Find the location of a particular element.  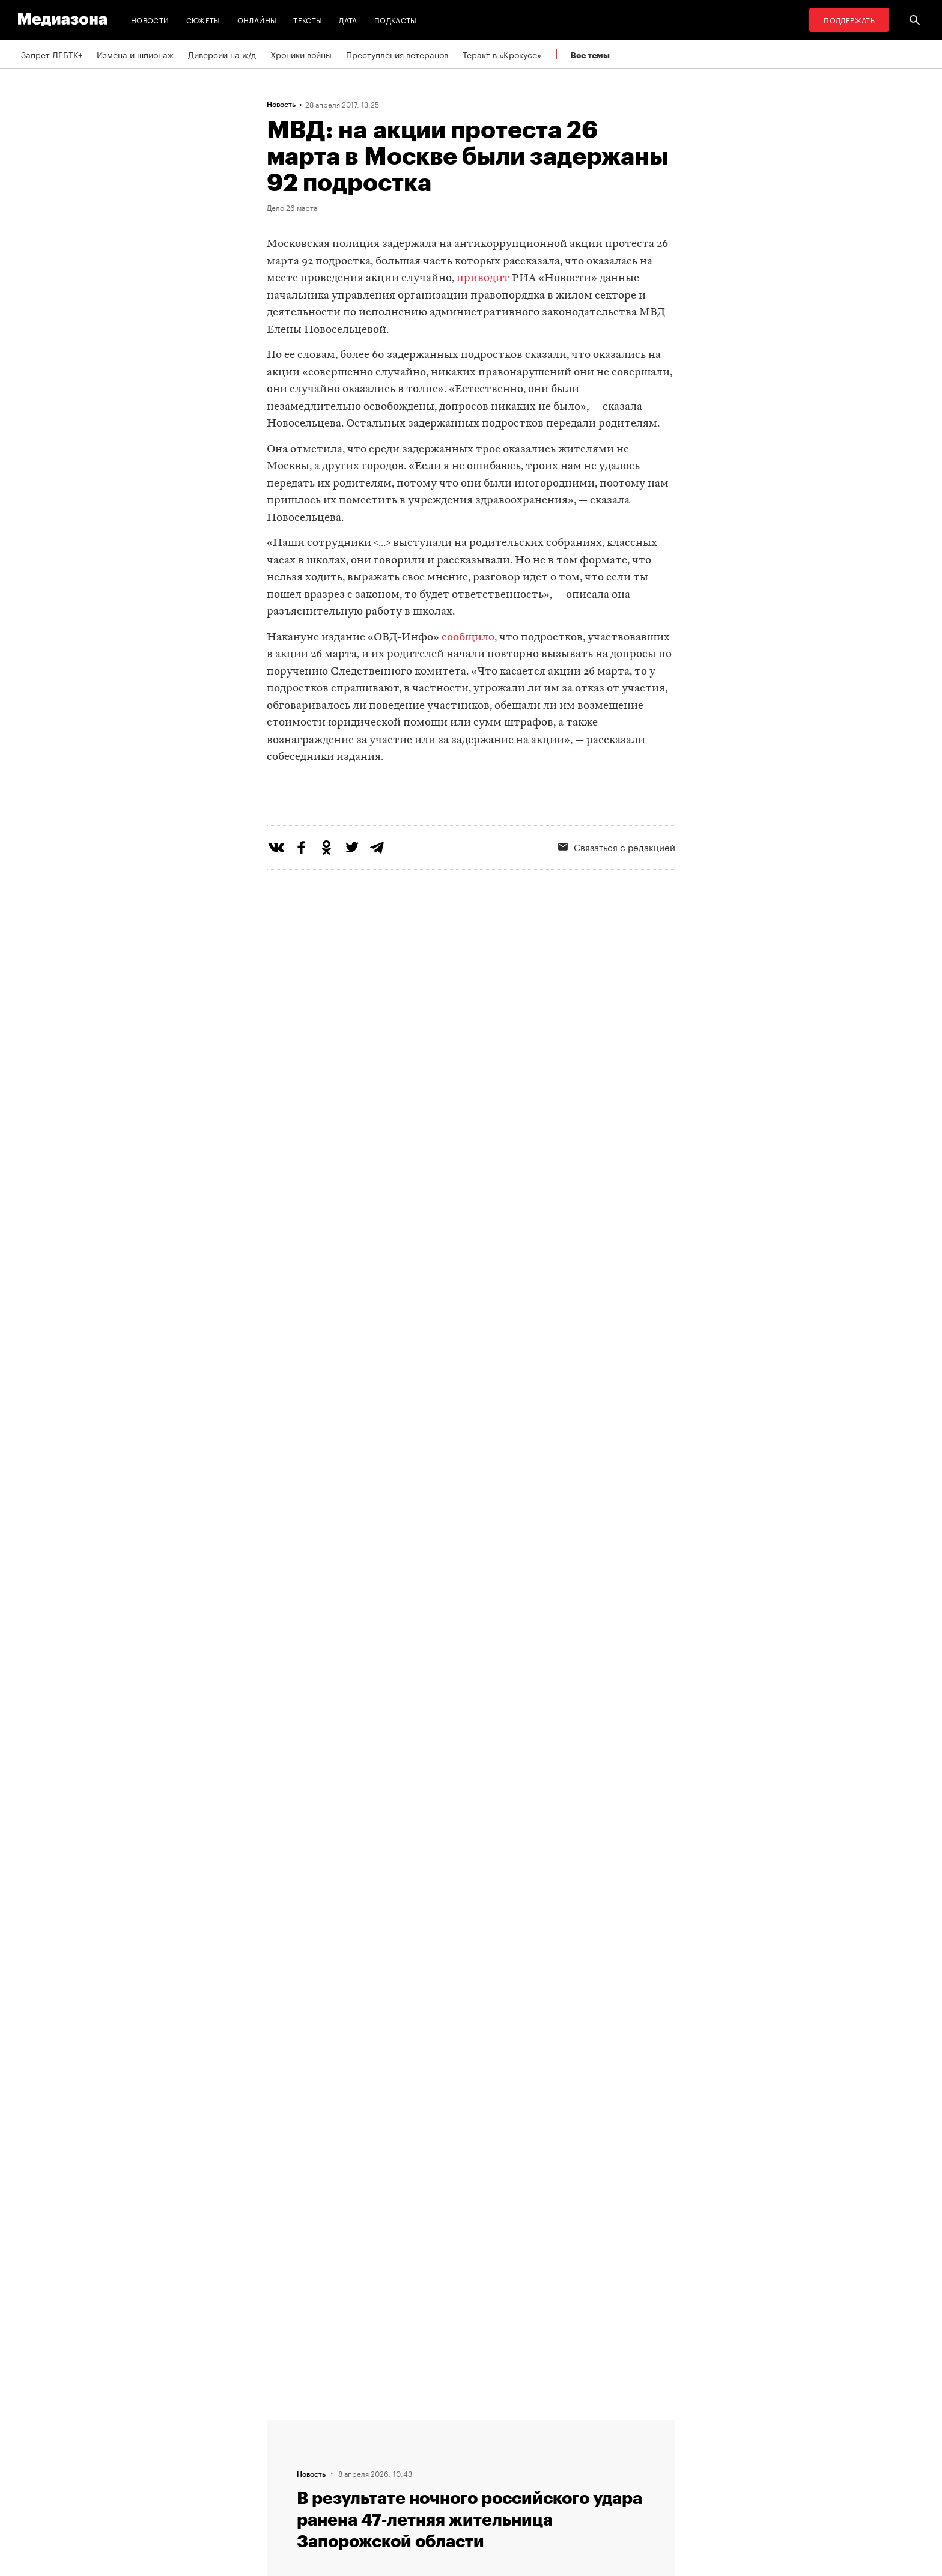

Онлайны is located at coordinates (257, 19).